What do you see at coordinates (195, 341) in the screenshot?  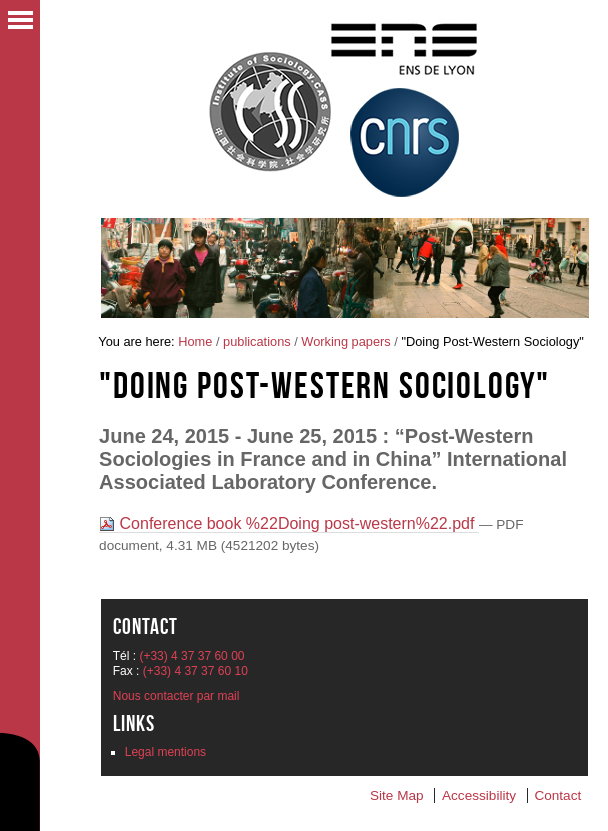 I see `Home` at bounding box center [195, 341].